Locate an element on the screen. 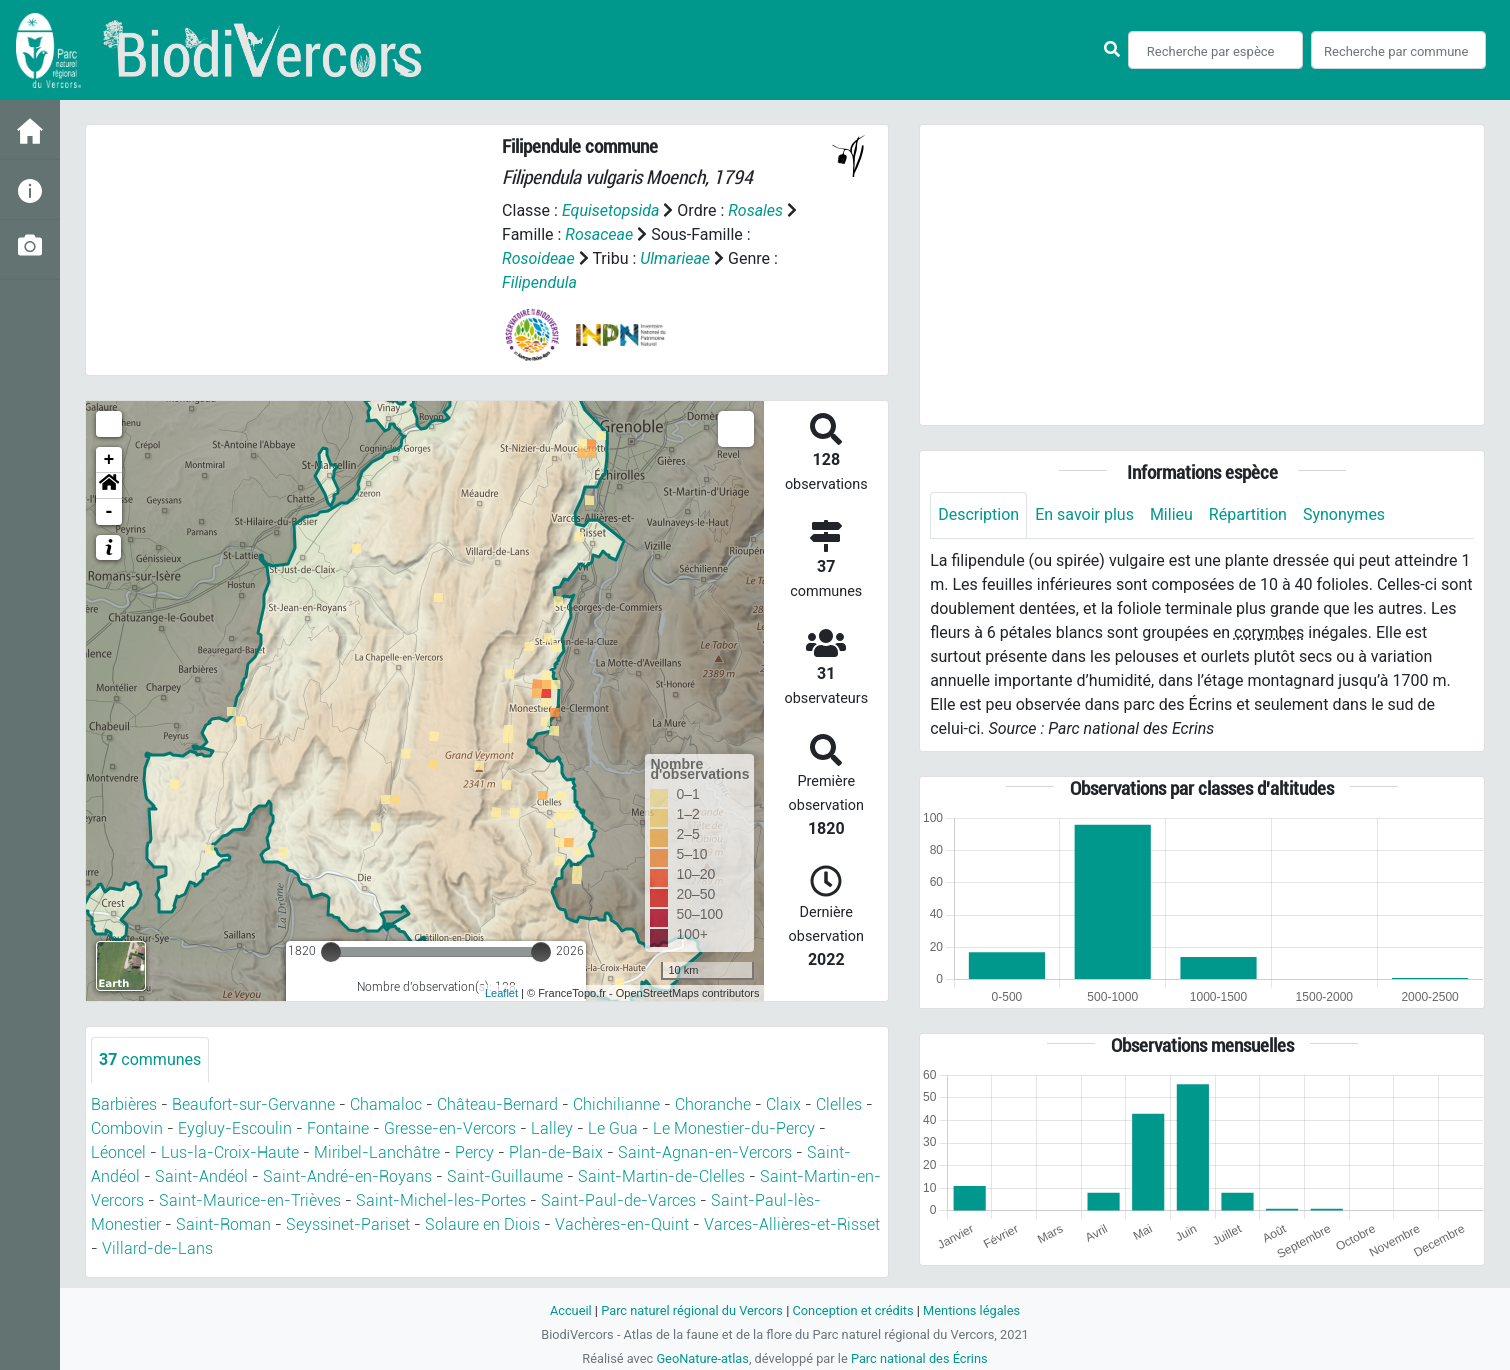 Image resolution: width=1510 pixels, height=1370 pixels. Claix is located at coordinates (783, 1104).